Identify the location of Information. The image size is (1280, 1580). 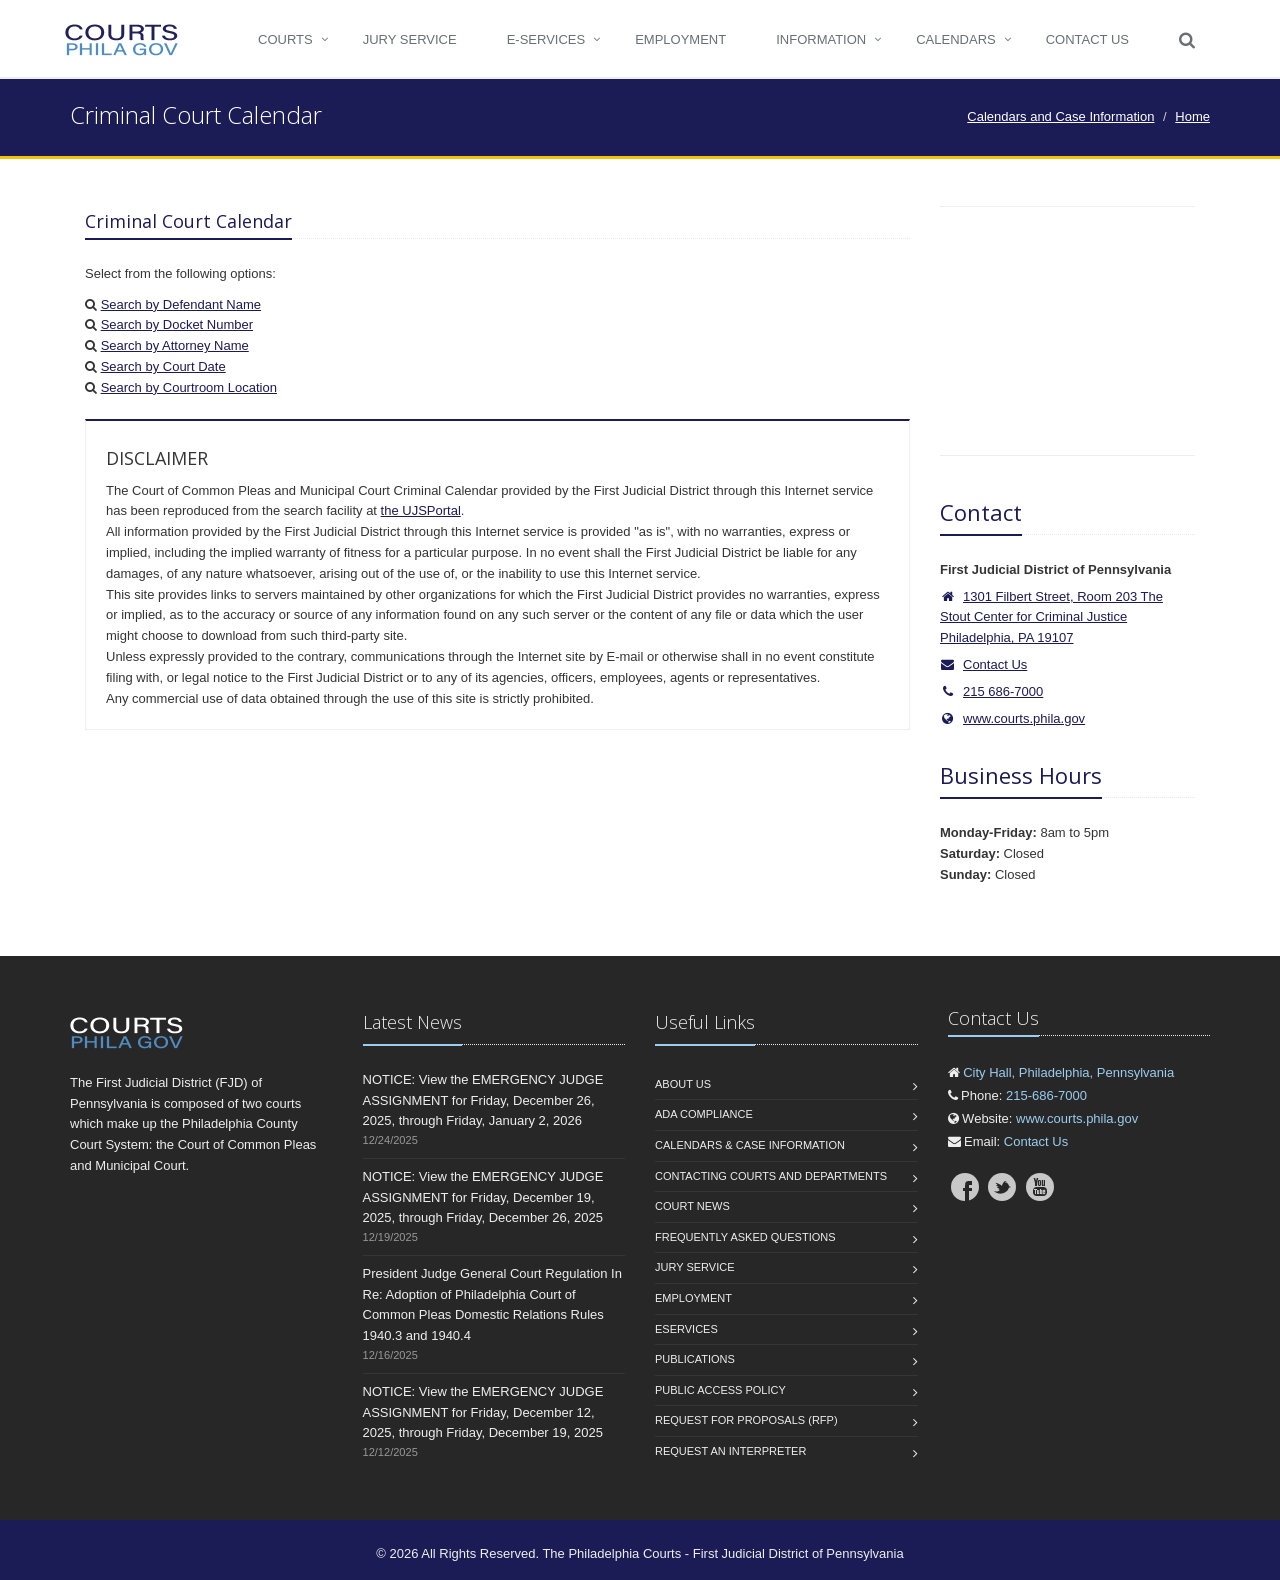
(821, 39).